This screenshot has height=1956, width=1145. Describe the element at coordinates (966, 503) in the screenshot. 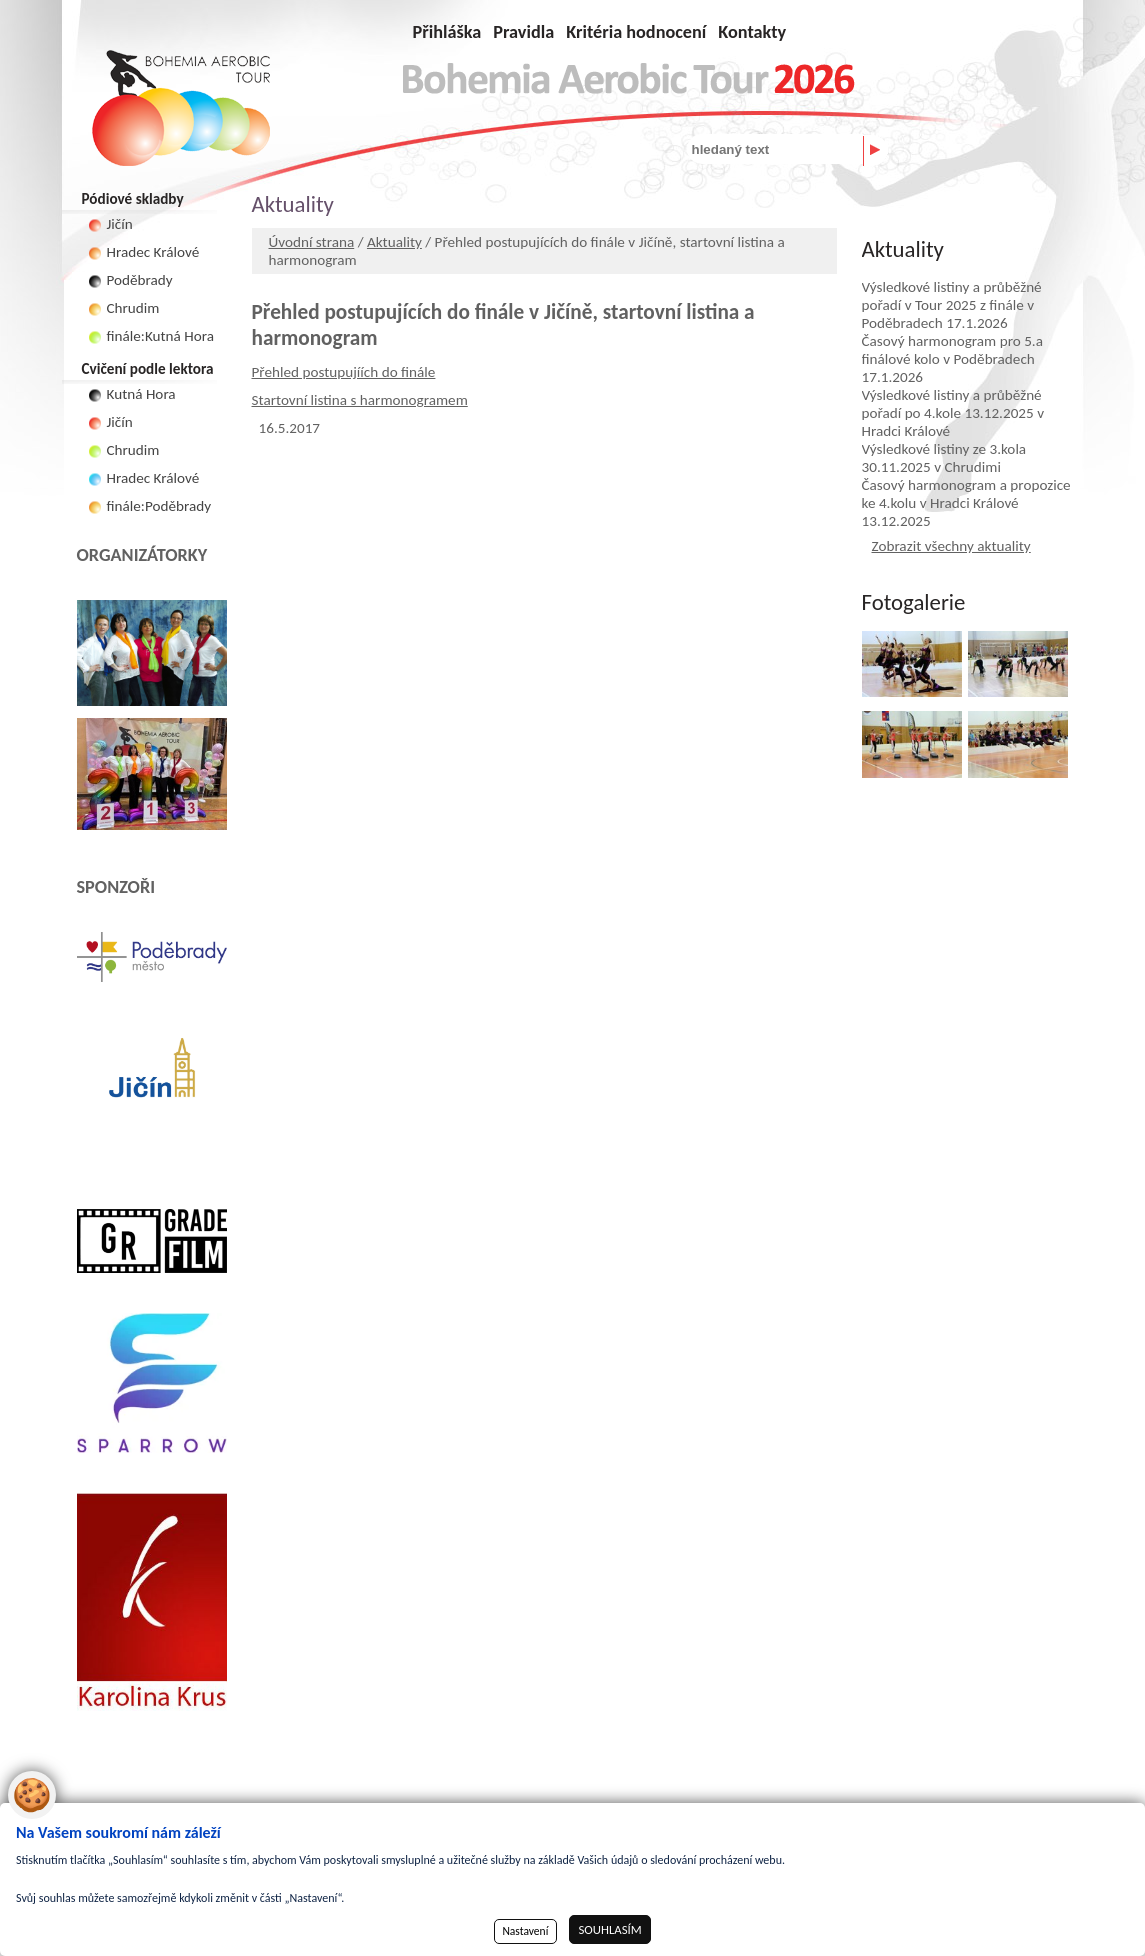

I see `Časový harmonogram a propozice ke 4.kolu v Hradci Králové 13.12.2025` at that location.